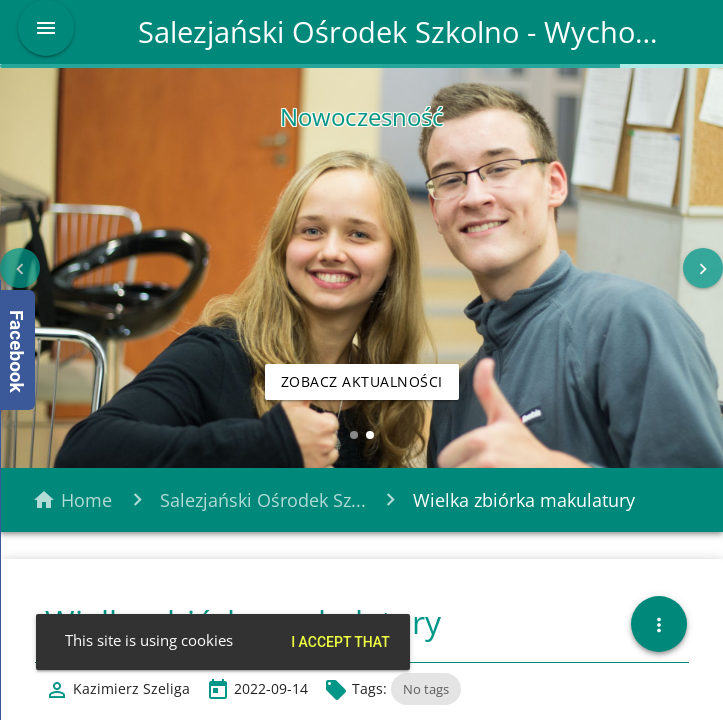 The height and width of the screenshot is (720, 723). What do you see at coordinates (524, 500) in the screenshot?
I see `Wielka zbiórka makulatury` at bounding box center [524, 500].